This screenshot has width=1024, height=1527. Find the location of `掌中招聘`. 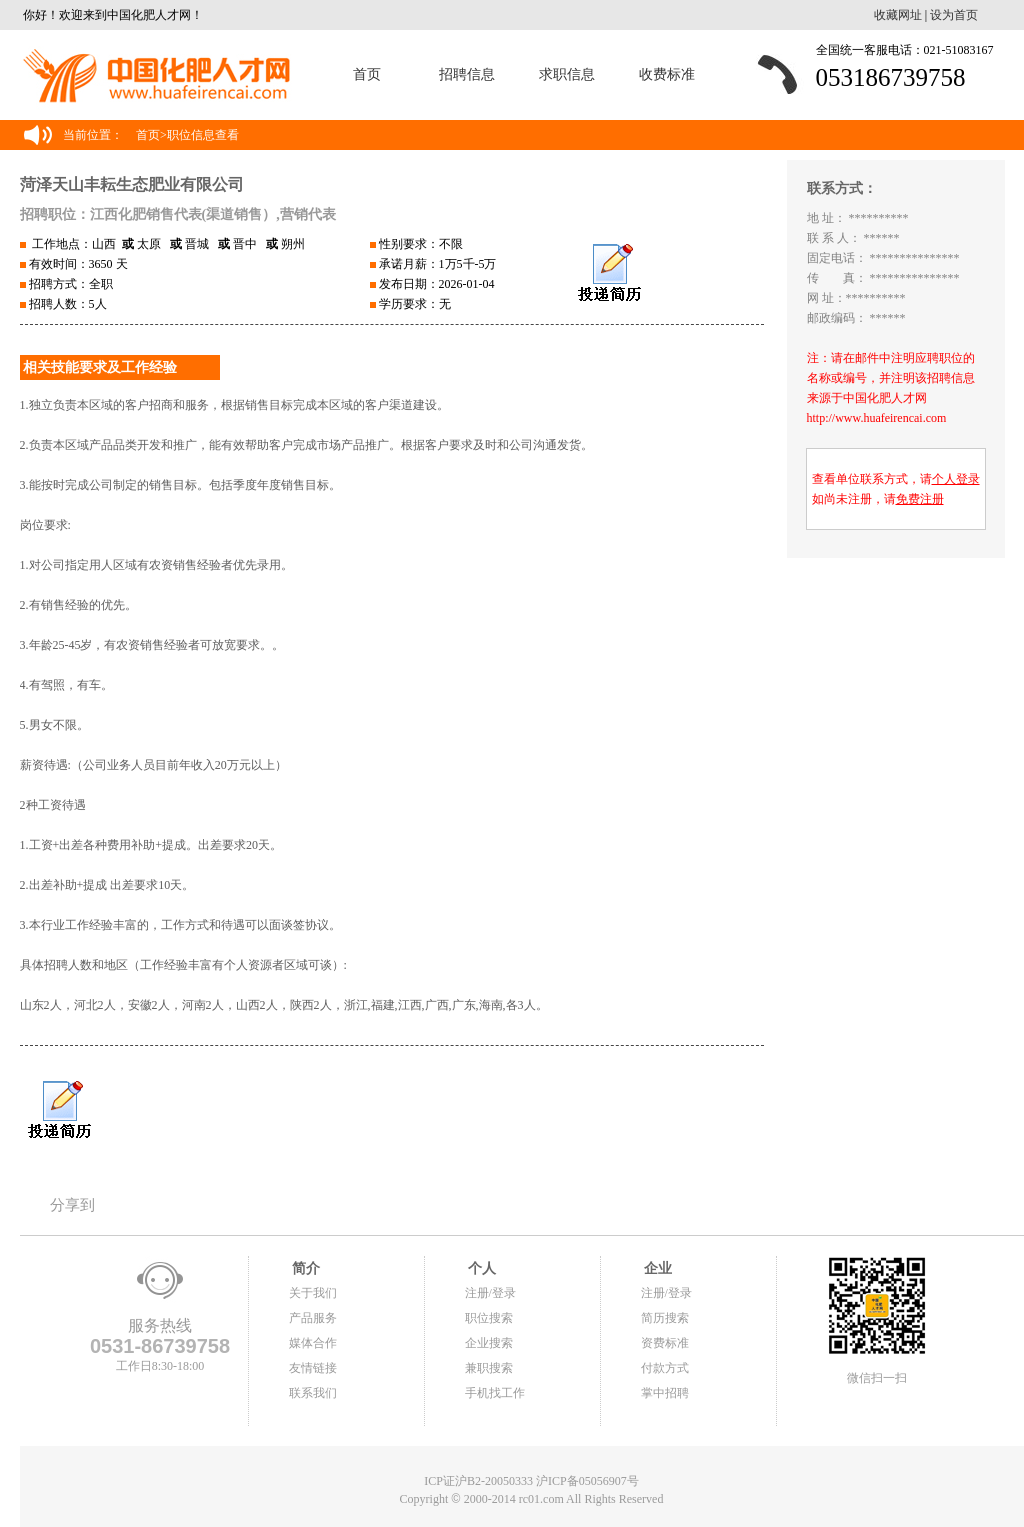

掌中招聘 is located at coordinates (665, 1393).